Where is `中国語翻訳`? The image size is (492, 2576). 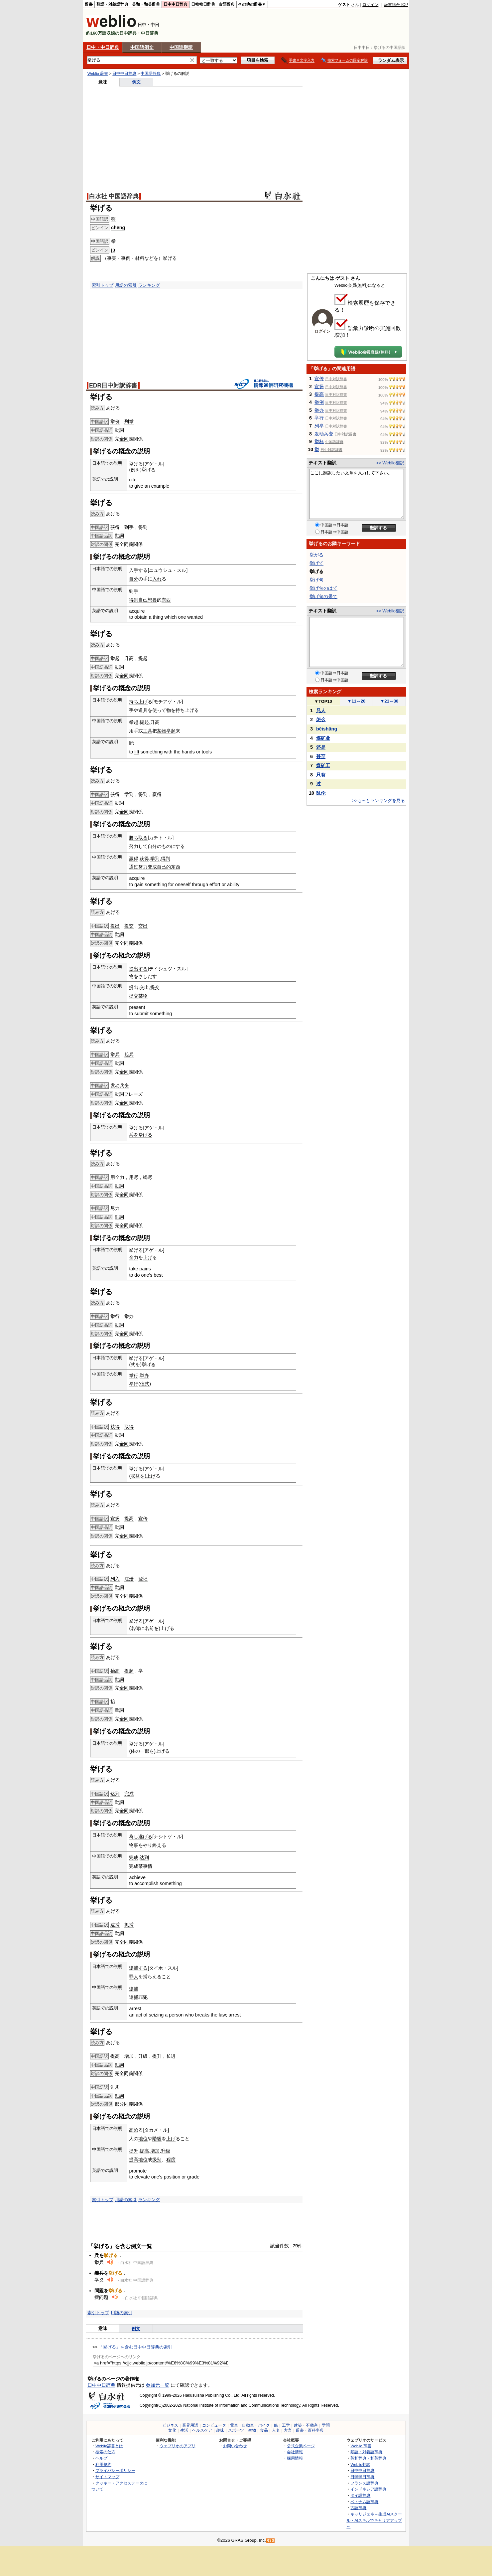
中国語翻訳 is located at coordinates (181, 47).